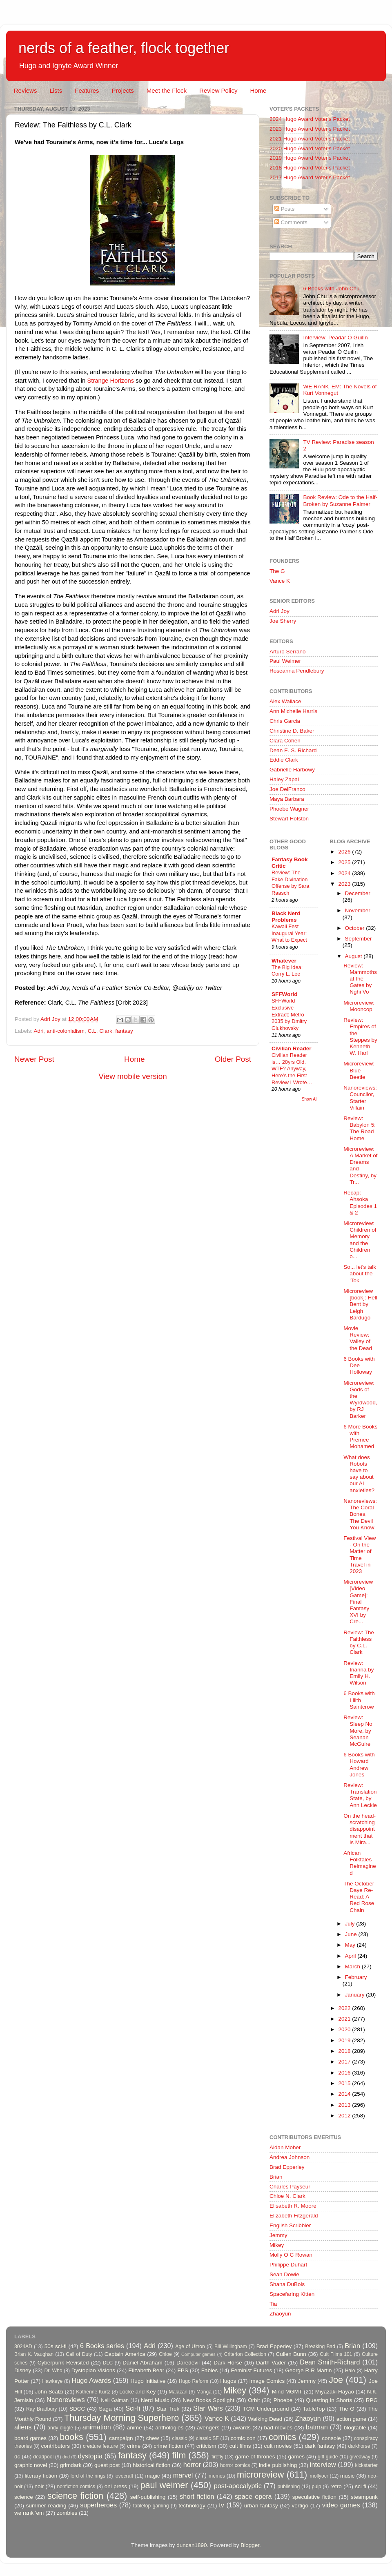 The height and width of the screenshot is (2576, 392). What do you see at coordinates (310, 129) in the screenshot?
I see `2023 Hugo Award Voter's Packet` at bounding box center [310, 129].